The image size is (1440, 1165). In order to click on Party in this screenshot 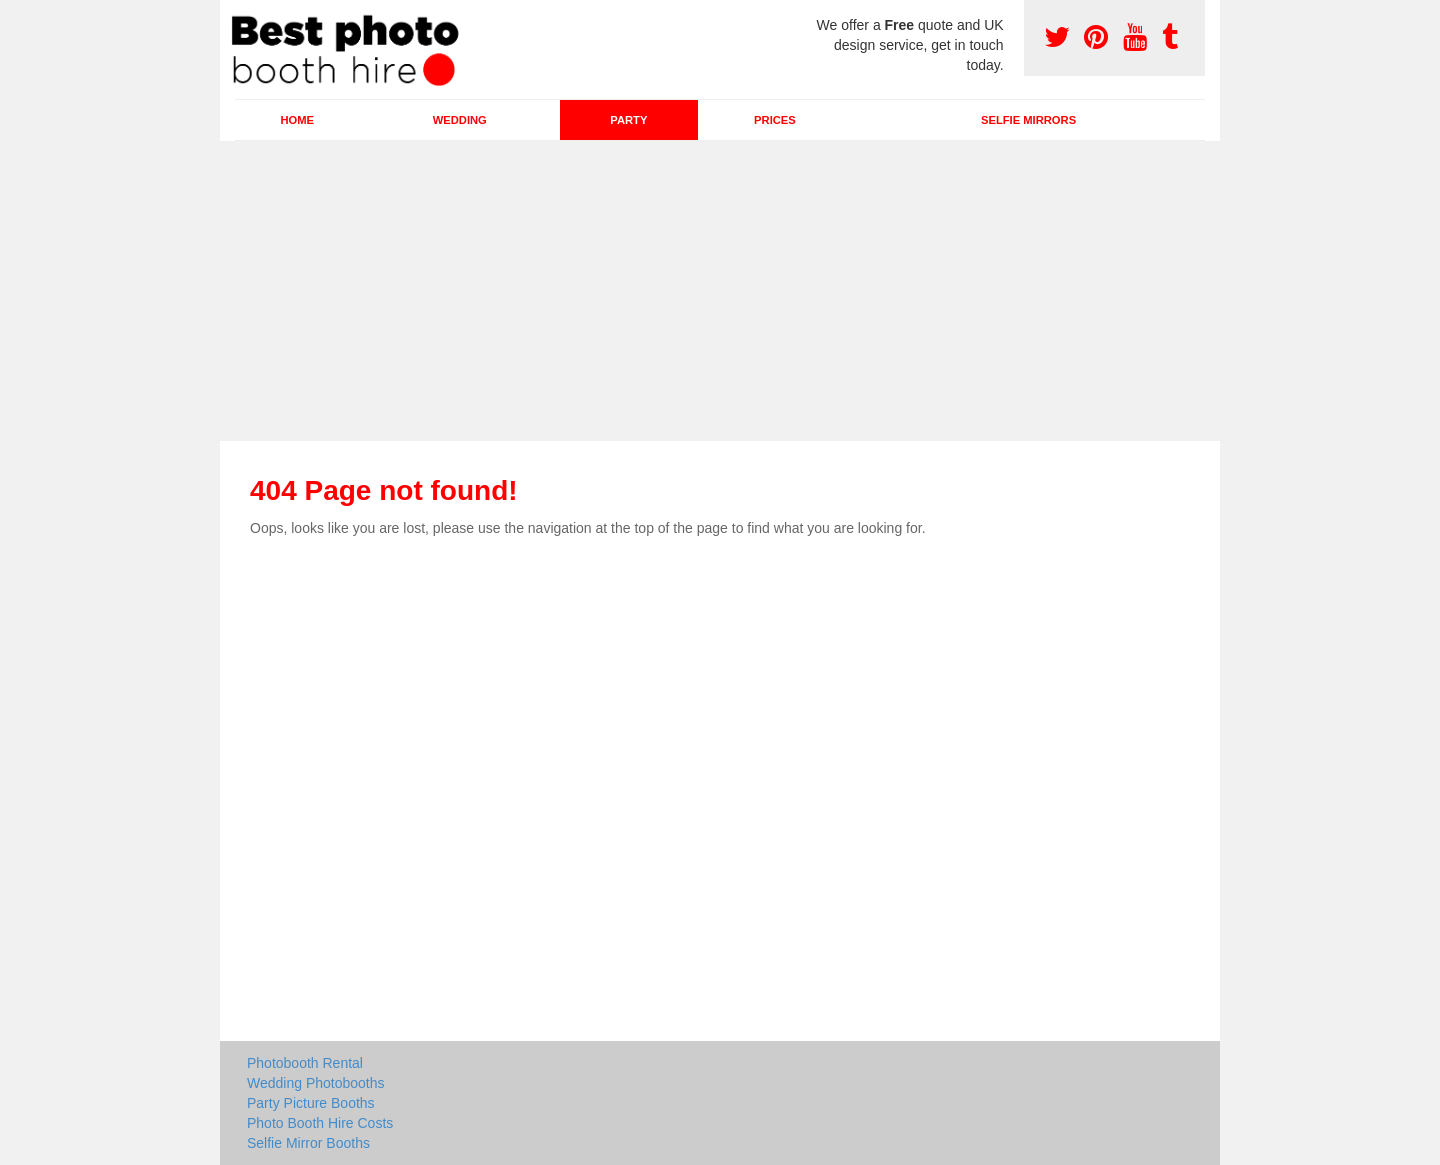, I will do `click(628, 120)`.